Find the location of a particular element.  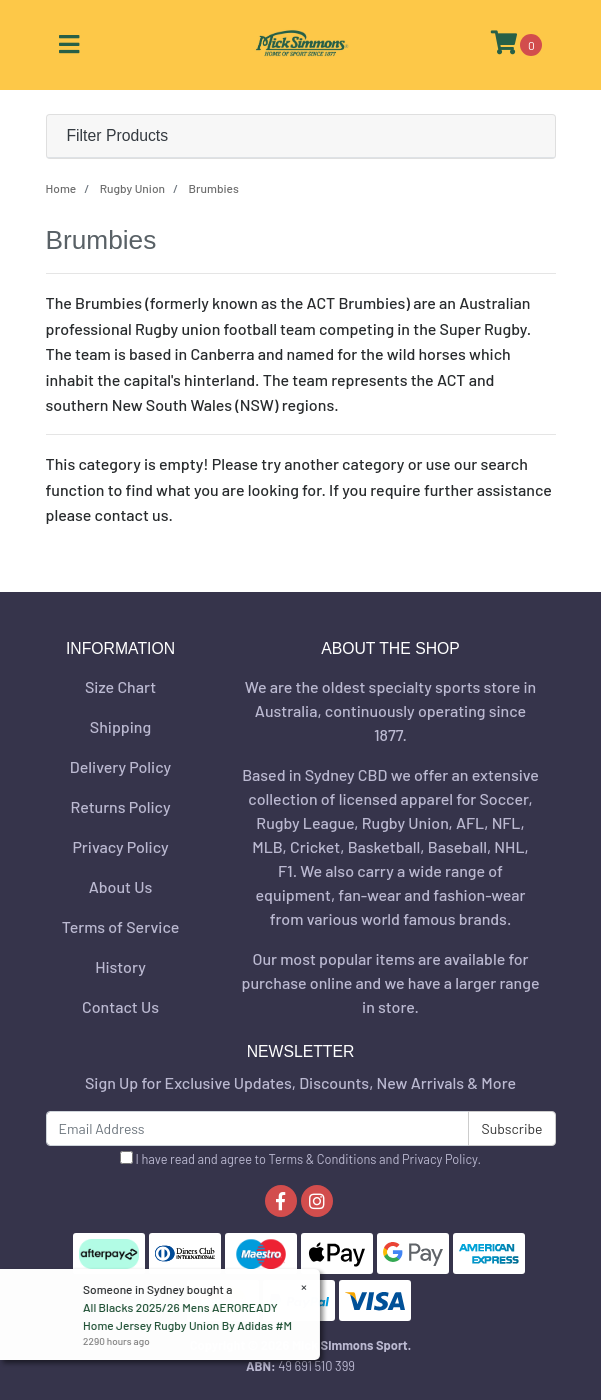

[Email Address] is located at coordinates (258, 1128).